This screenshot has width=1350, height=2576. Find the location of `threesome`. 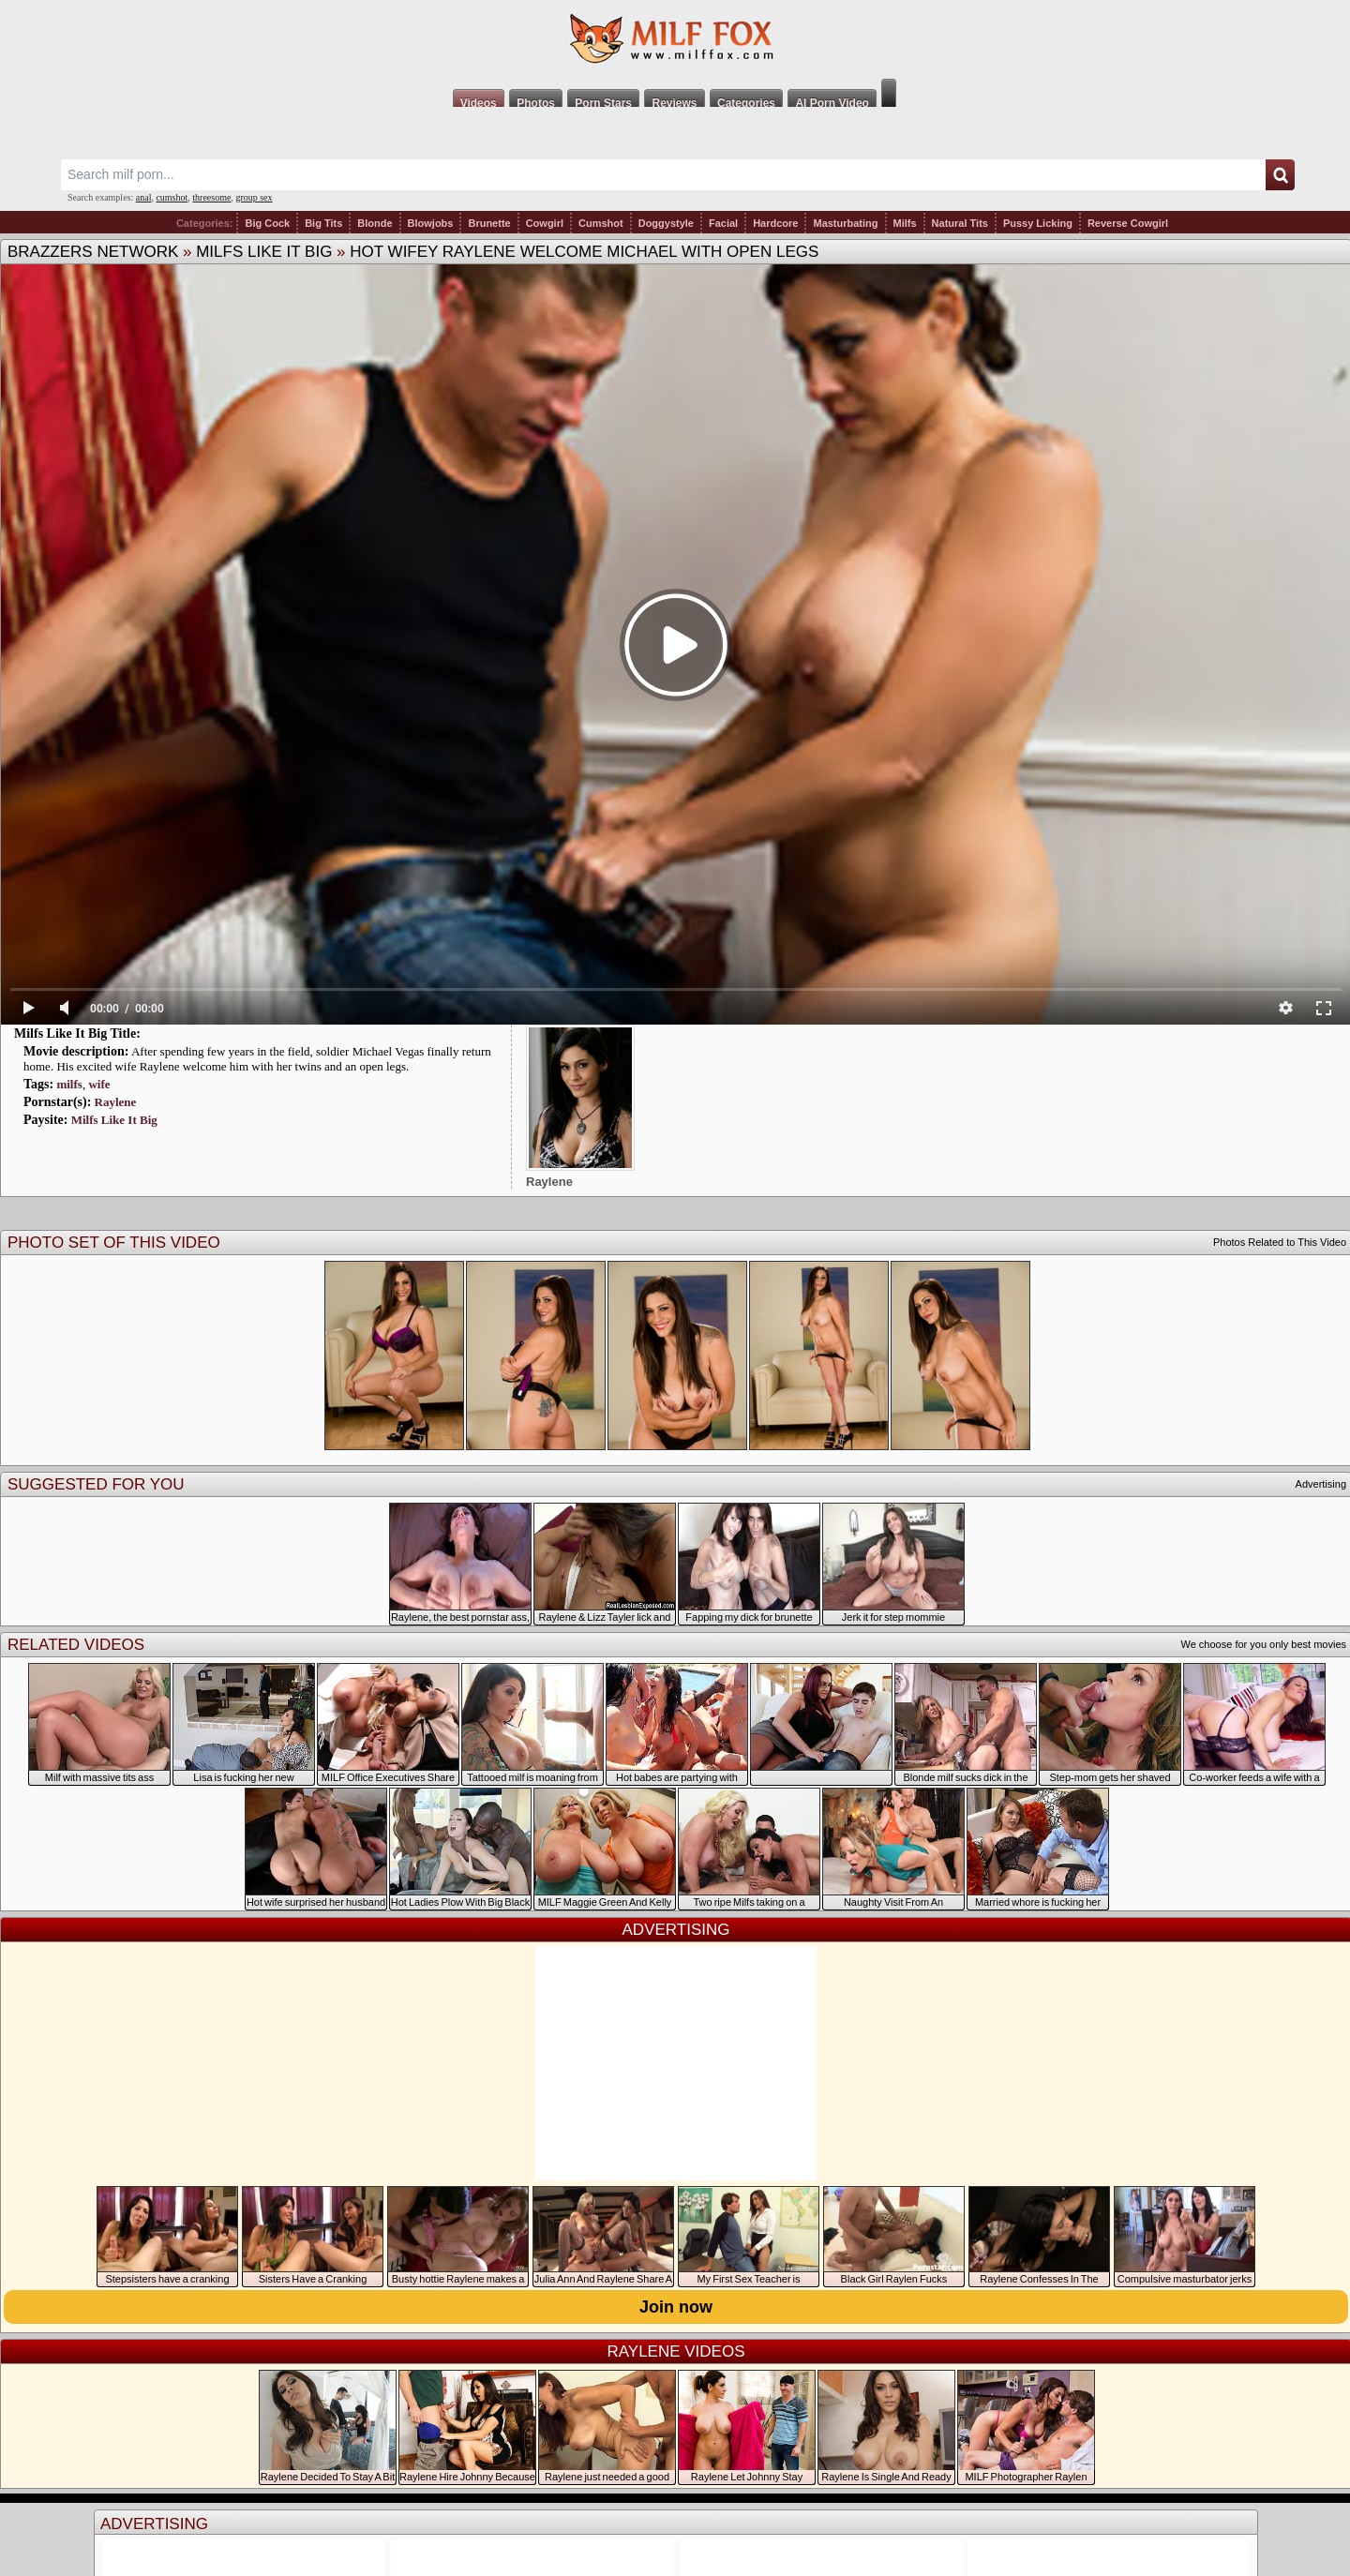

threesome is located at coordinates (211, 197).